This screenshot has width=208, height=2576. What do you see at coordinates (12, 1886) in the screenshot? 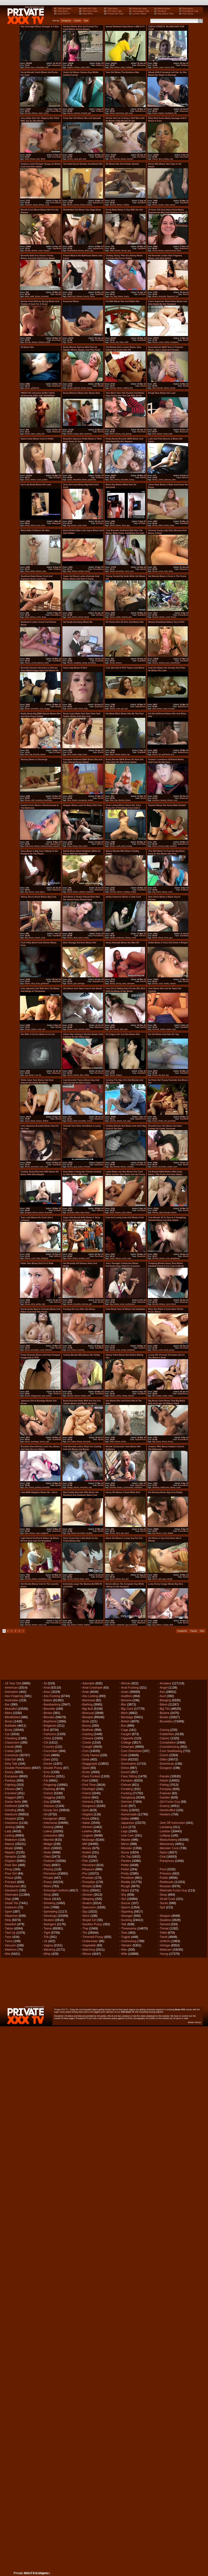
I see `Restaurant` at bounding box center [12, 1886].